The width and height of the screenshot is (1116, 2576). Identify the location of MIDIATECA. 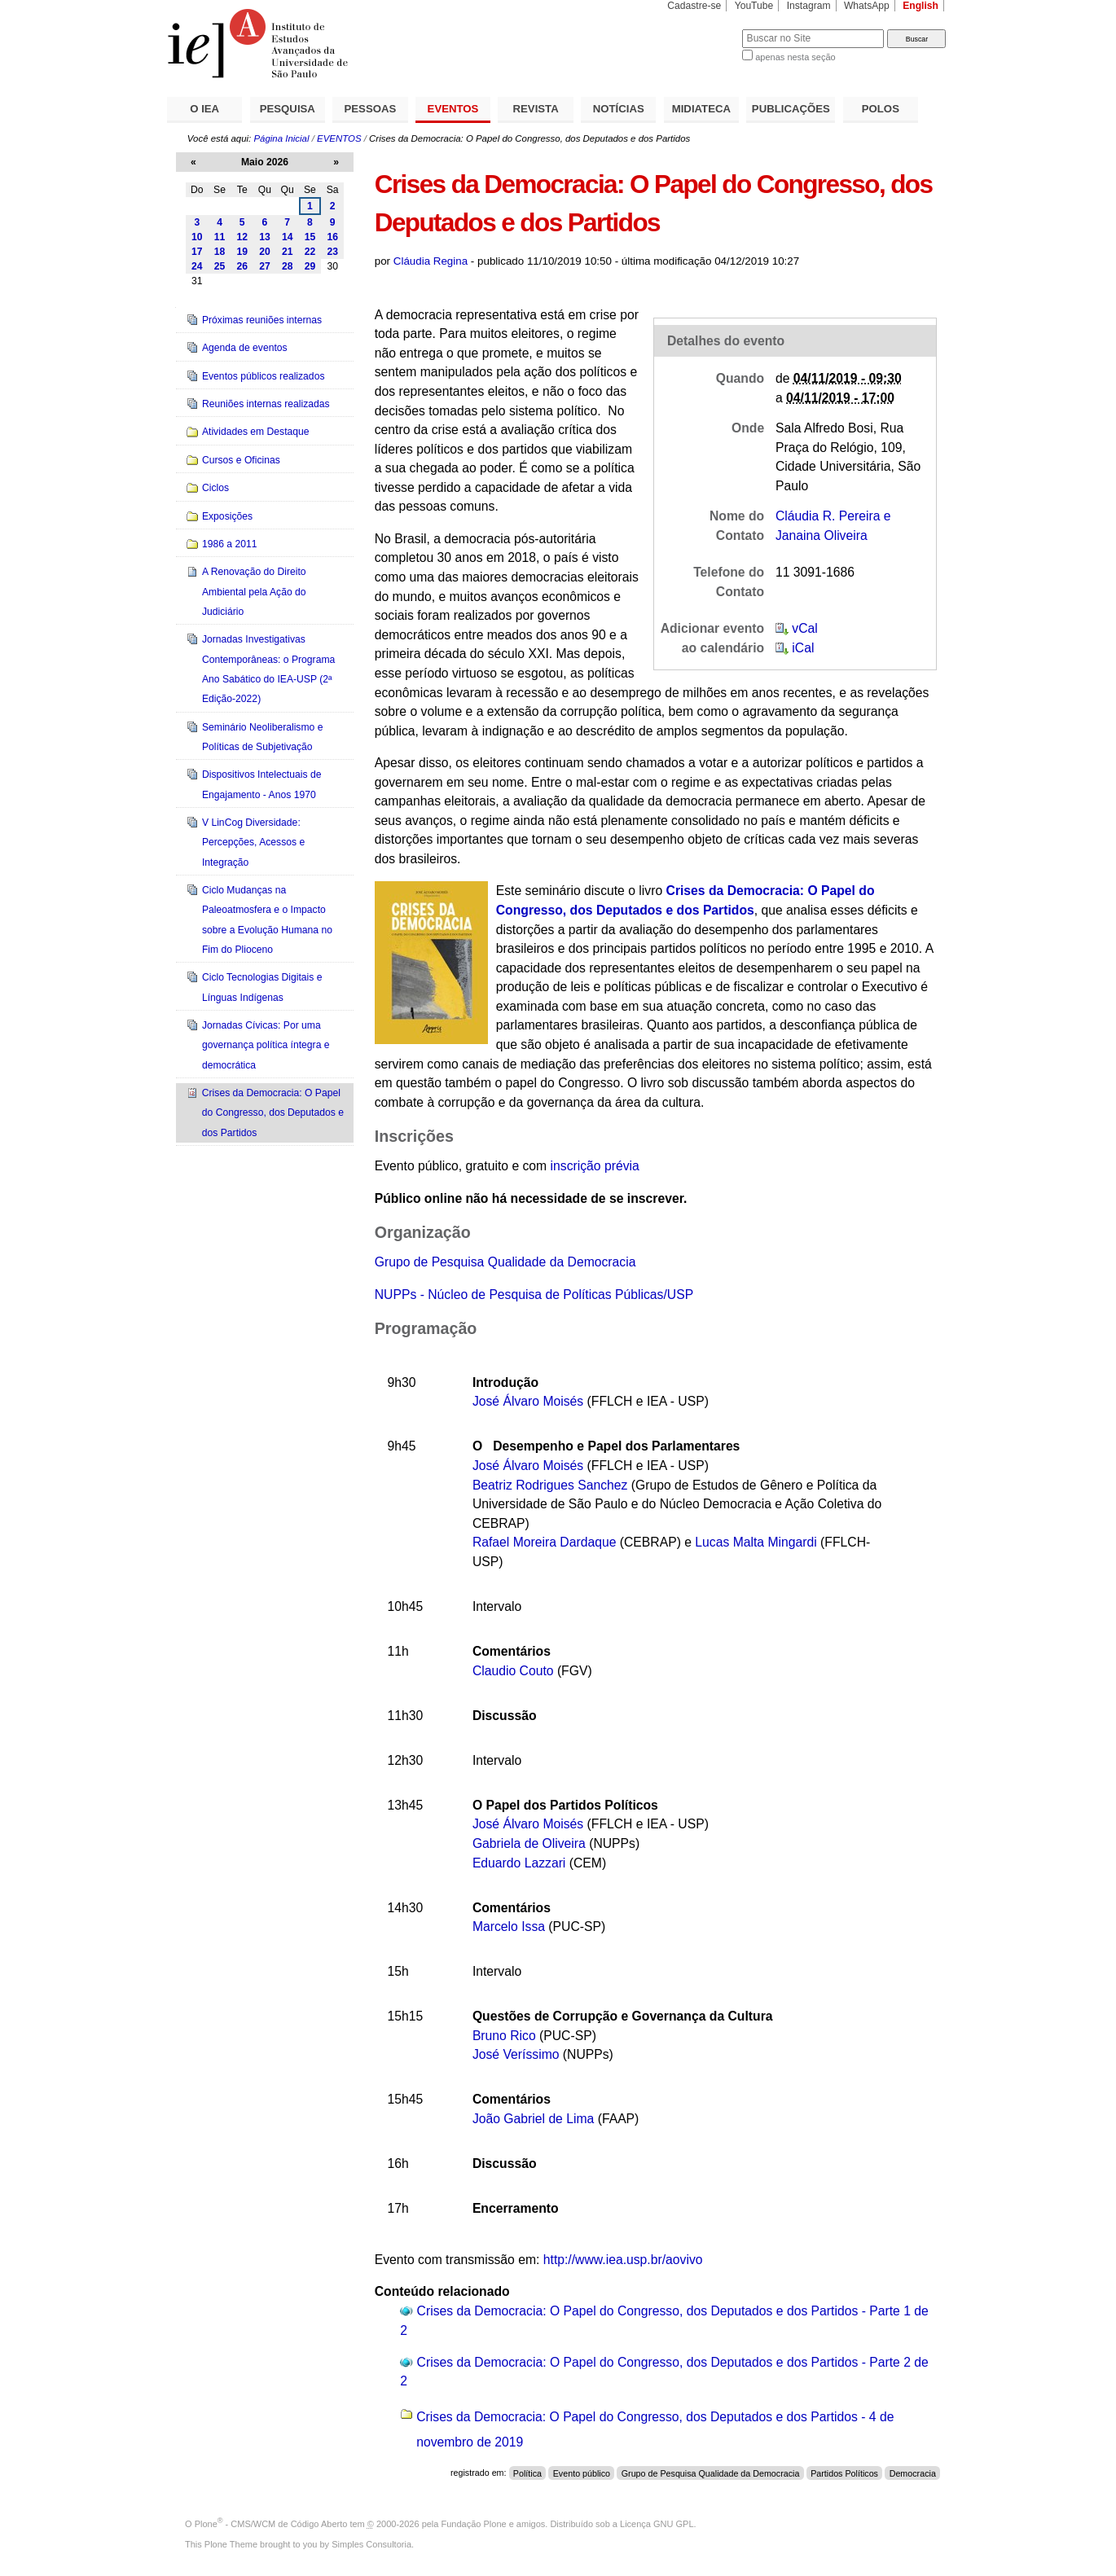
(701, 109).